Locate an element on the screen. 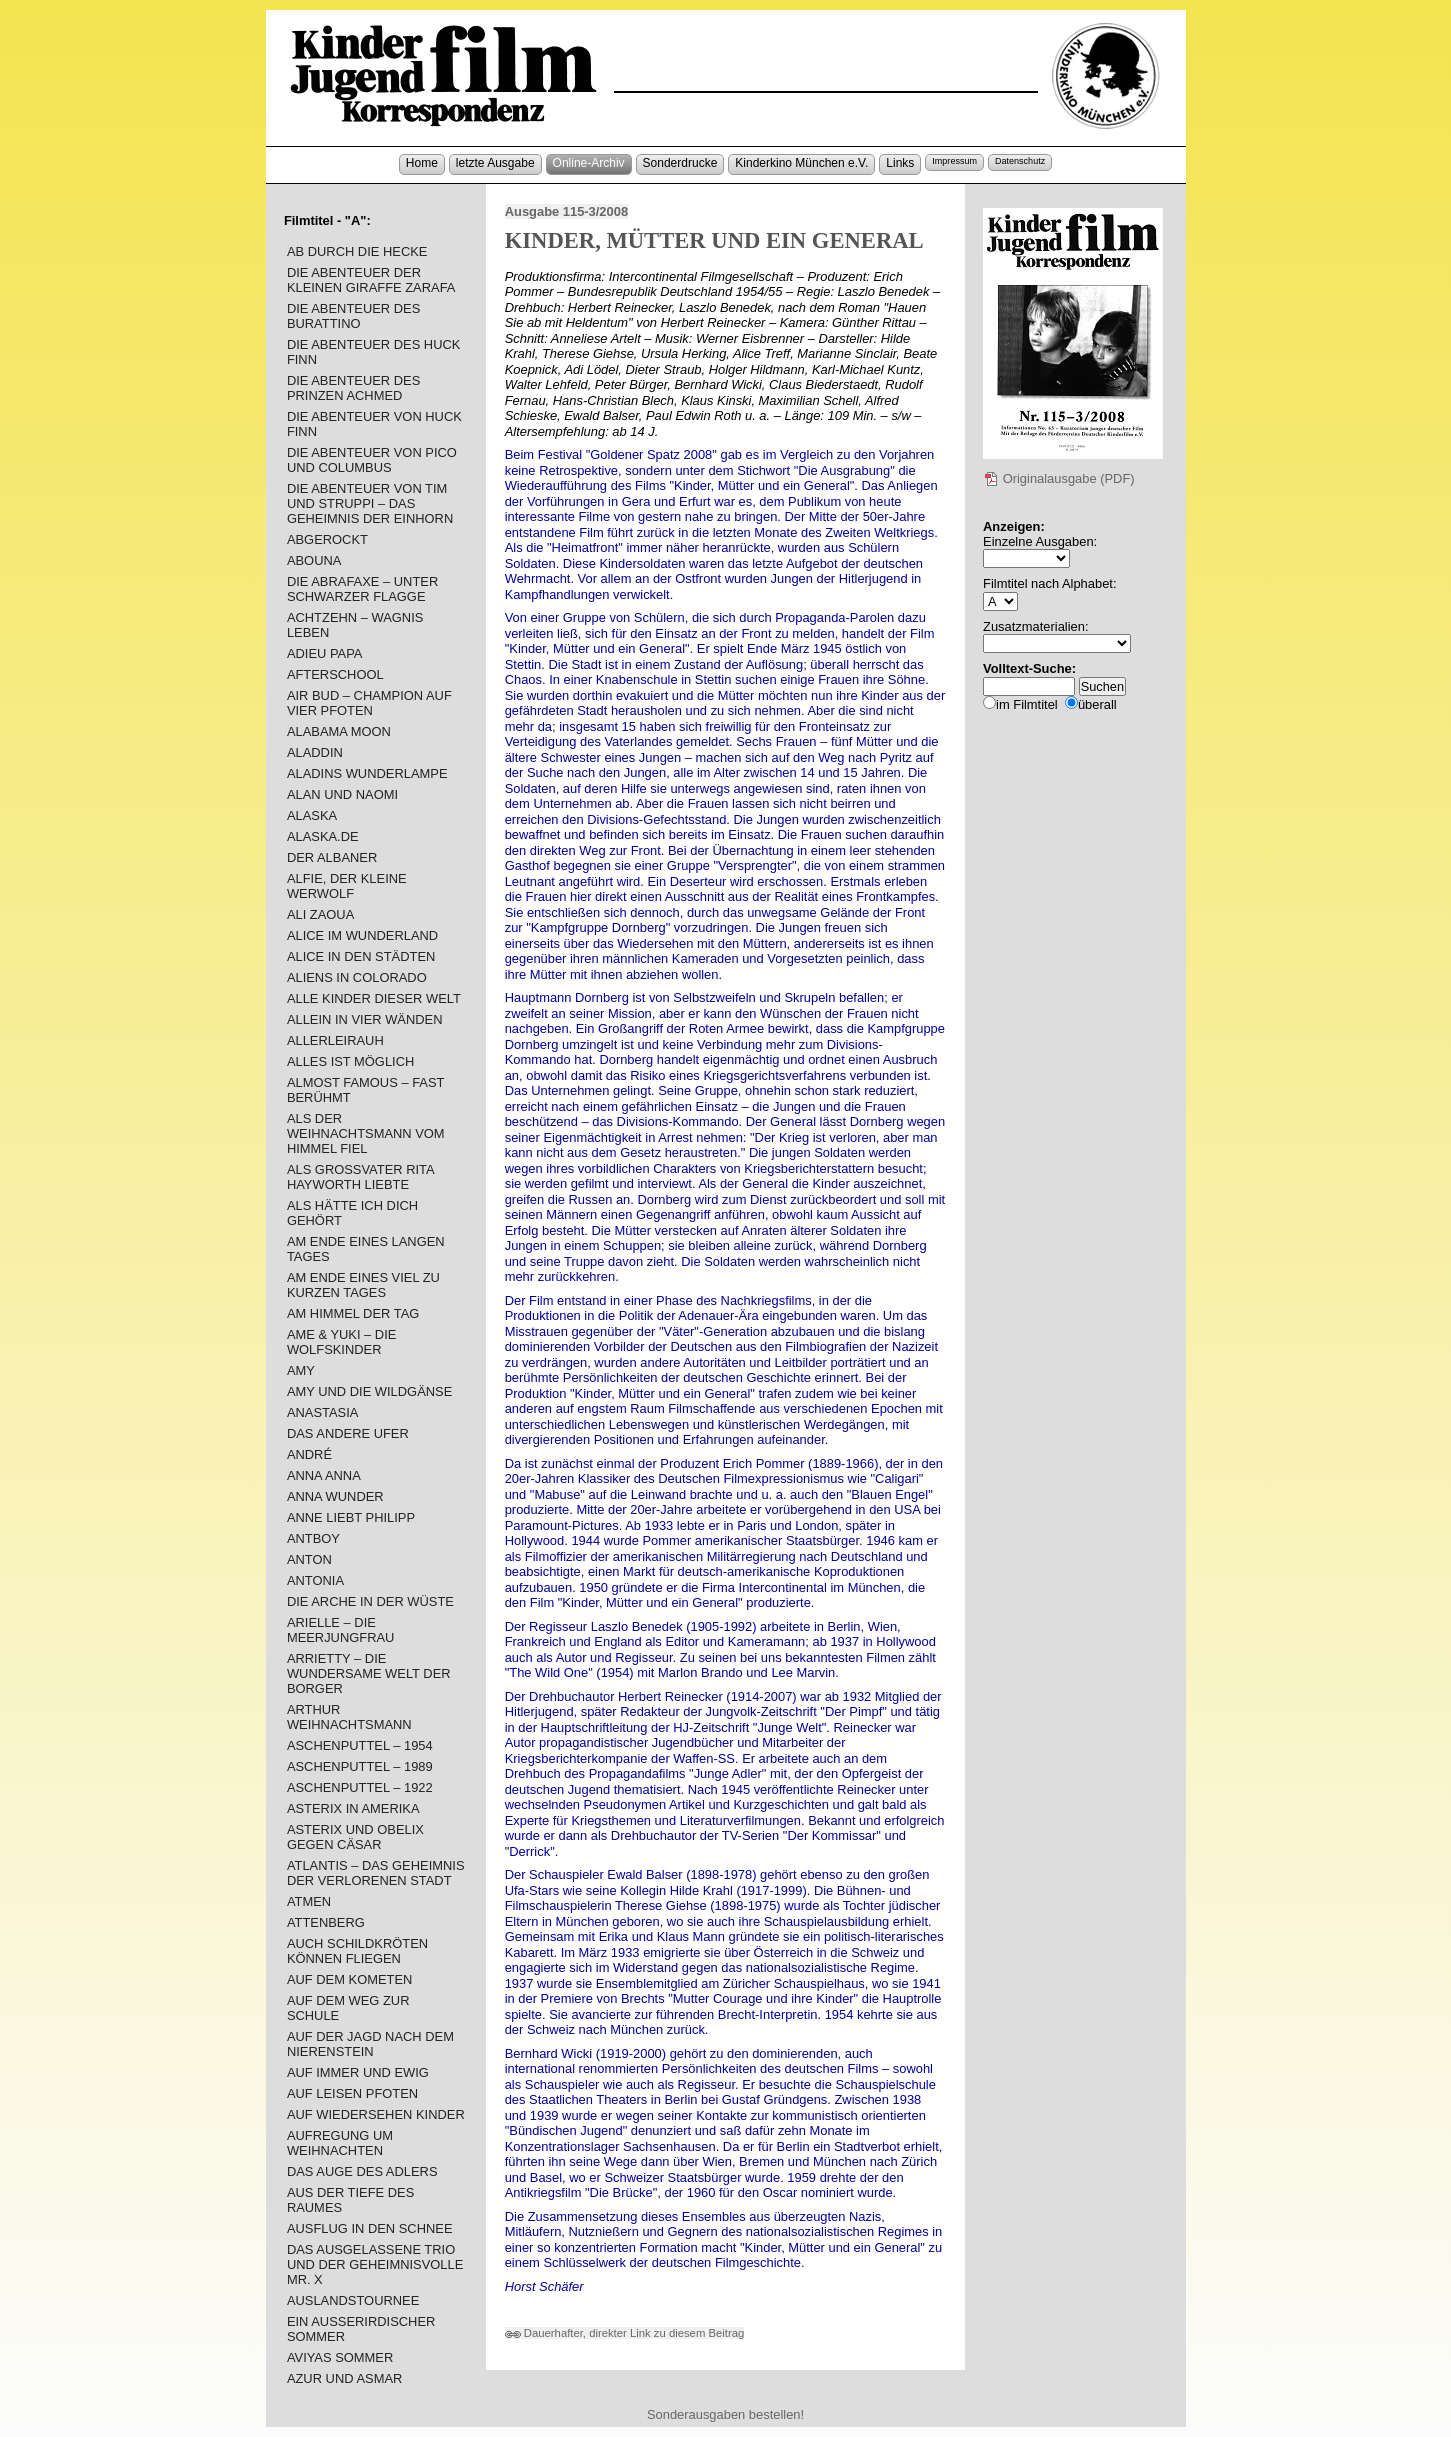 Image resolution: width=1451 pixels, height=2437 pixels. ANNA ANNA is located at coordinates (324, 1475).